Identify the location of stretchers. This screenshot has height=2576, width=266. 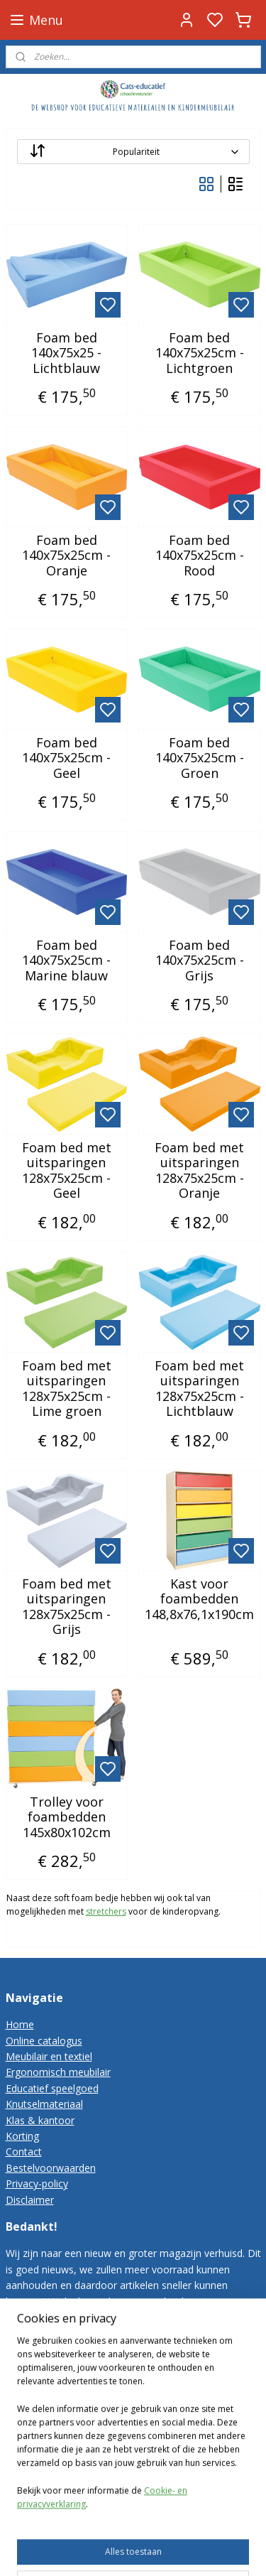
(106, 1912).